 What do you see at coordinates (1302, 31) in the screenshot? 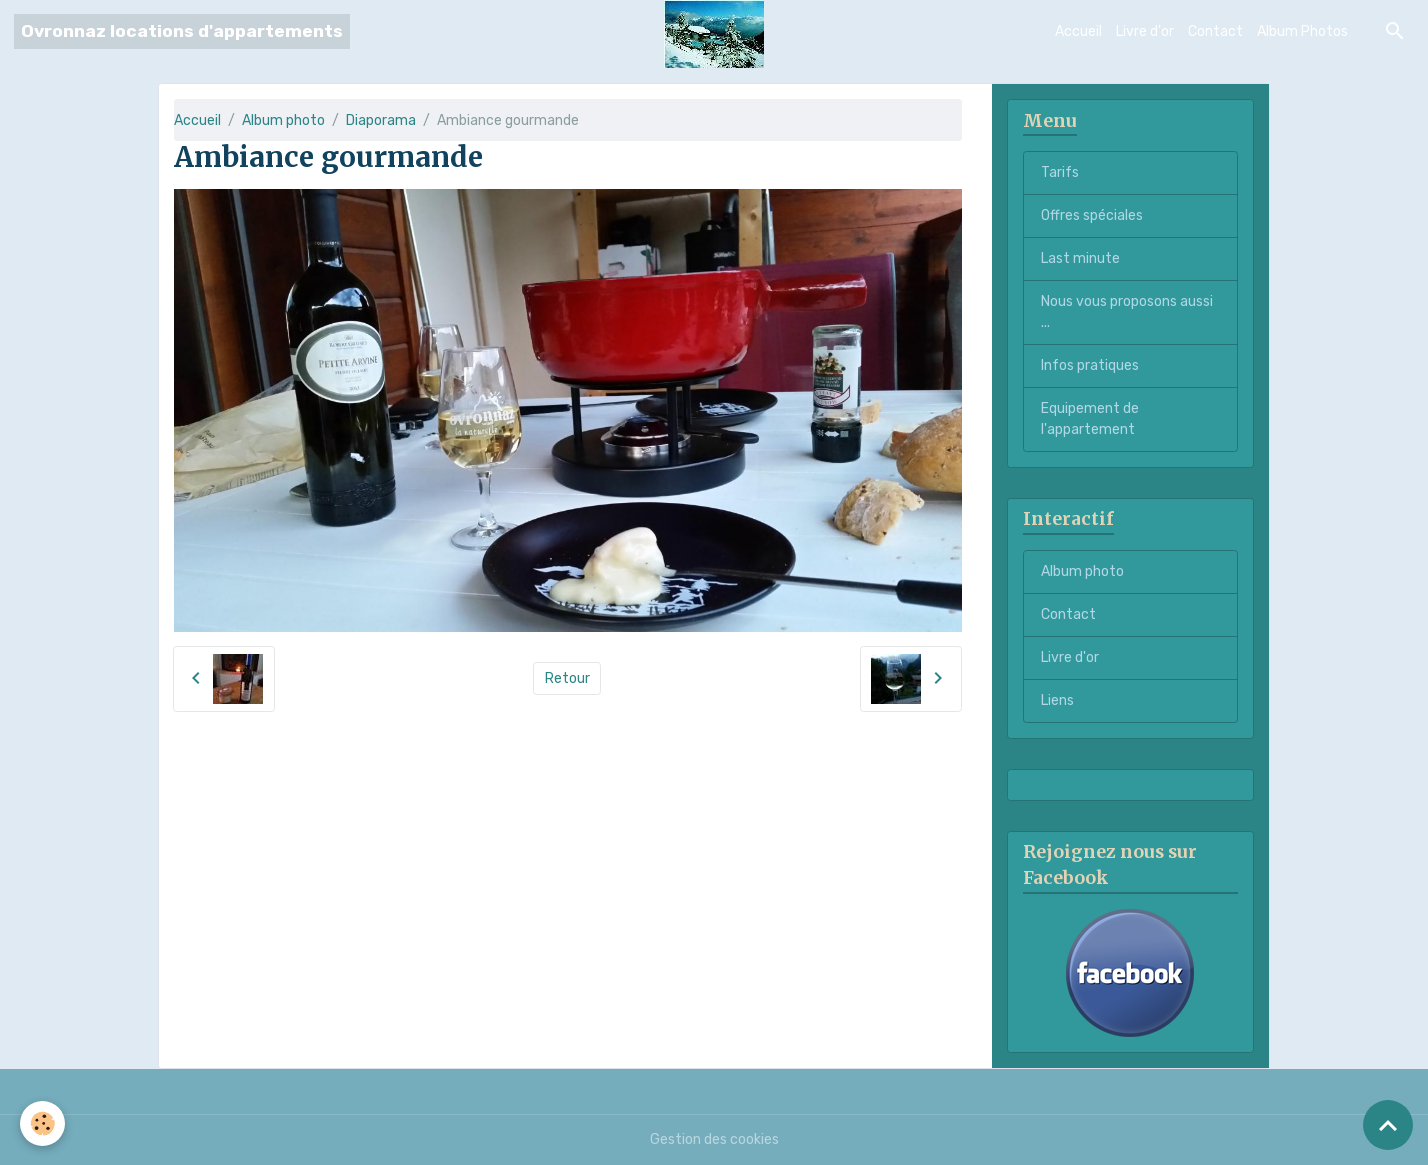
I see `Album Photos` at bounding box center [1302, 31].